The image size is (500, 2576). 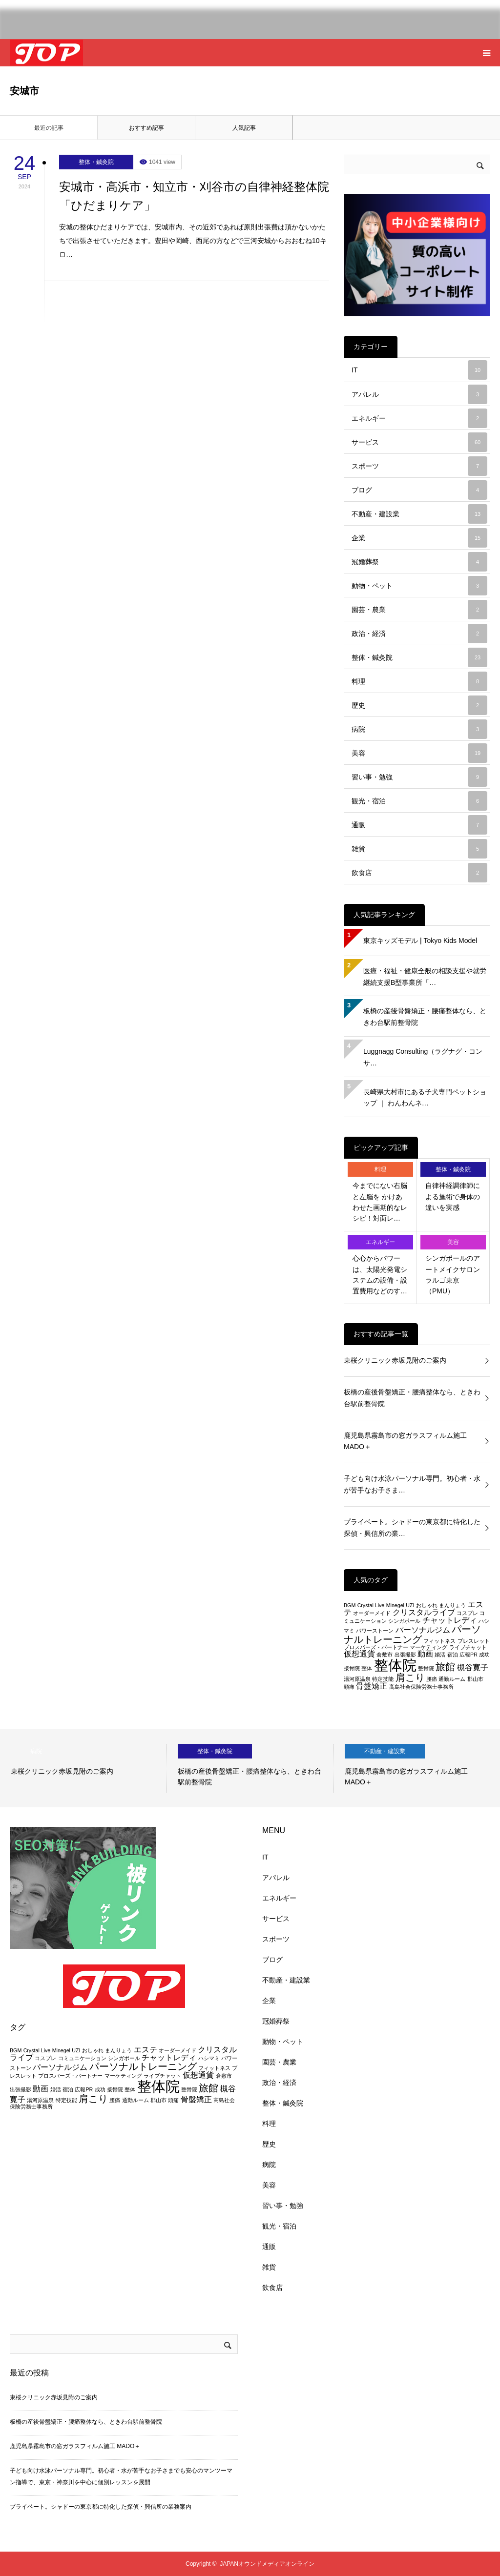 What do you see at coordinates (380, 1202) in the screenshot?
I see `今までにない右脳と左脳を かけあわせた画期的なレシピ！対面レ…` at bounding box center [380, 1202].